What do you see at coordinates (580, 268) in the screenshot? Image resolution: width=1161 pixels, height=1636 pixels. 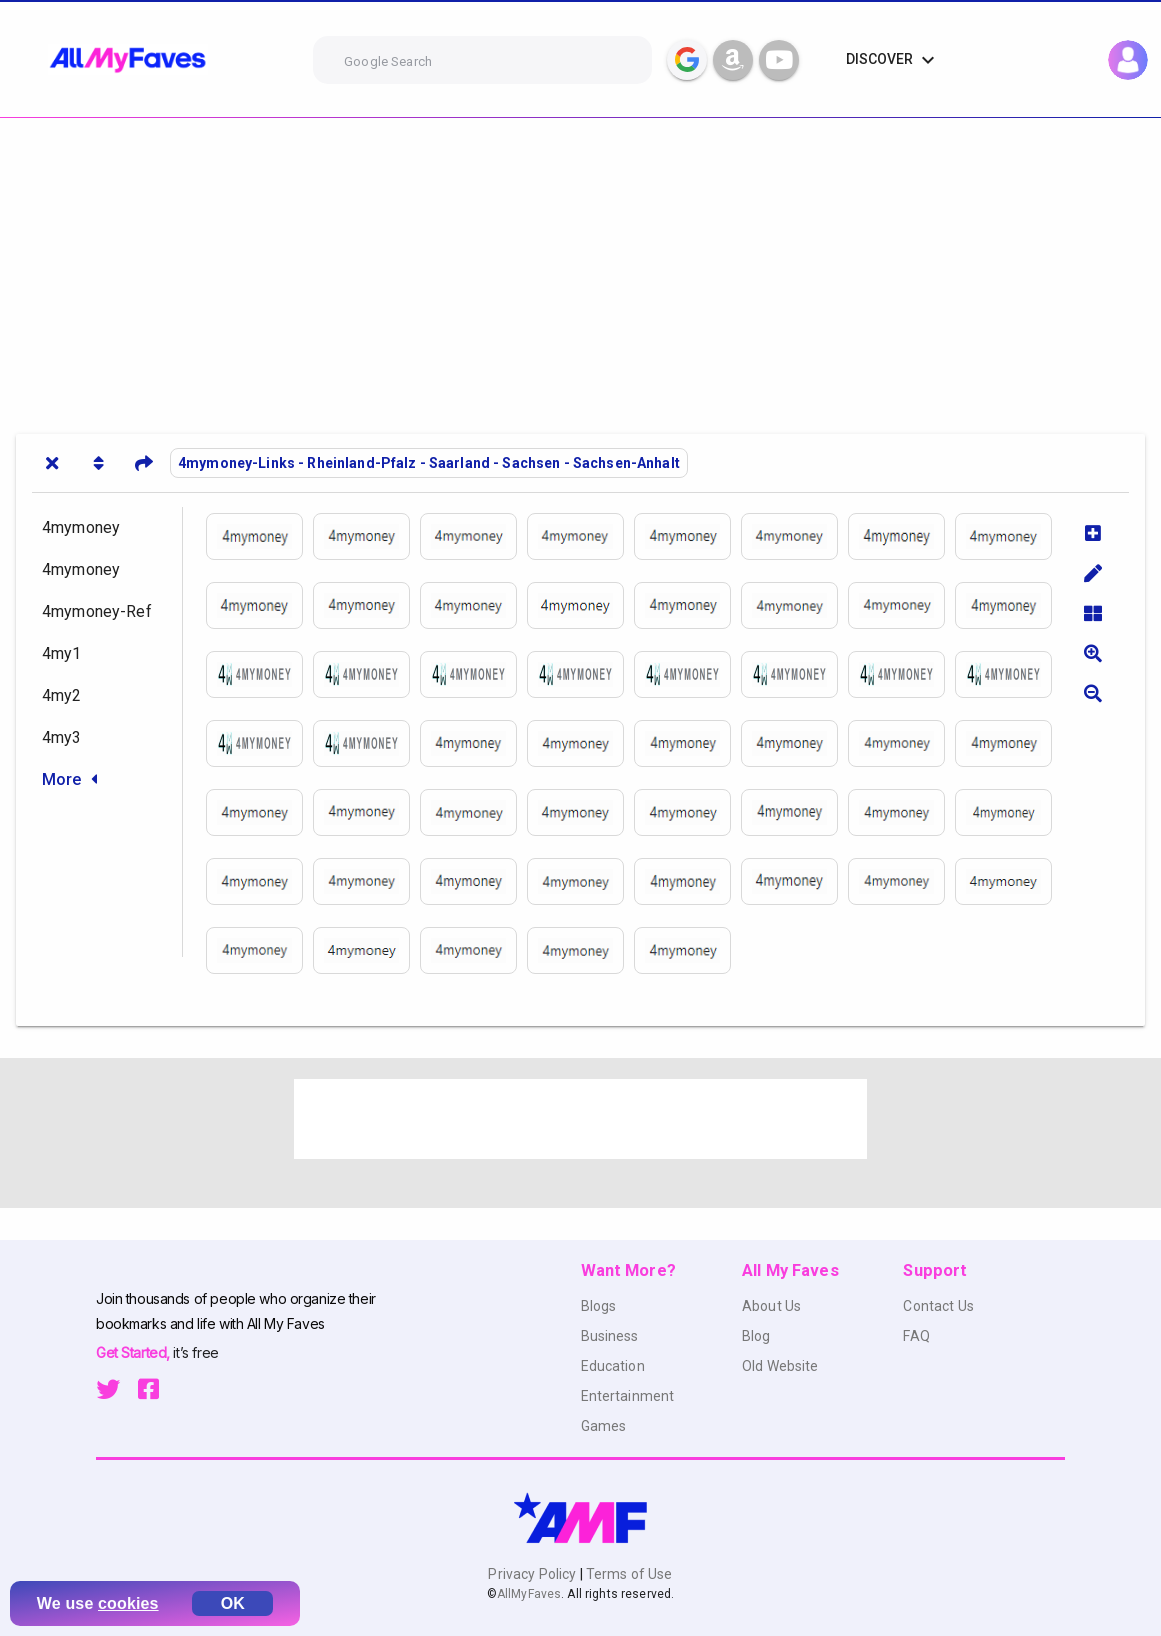 I see `[Advertisement]` at bounding box center [580, 268].